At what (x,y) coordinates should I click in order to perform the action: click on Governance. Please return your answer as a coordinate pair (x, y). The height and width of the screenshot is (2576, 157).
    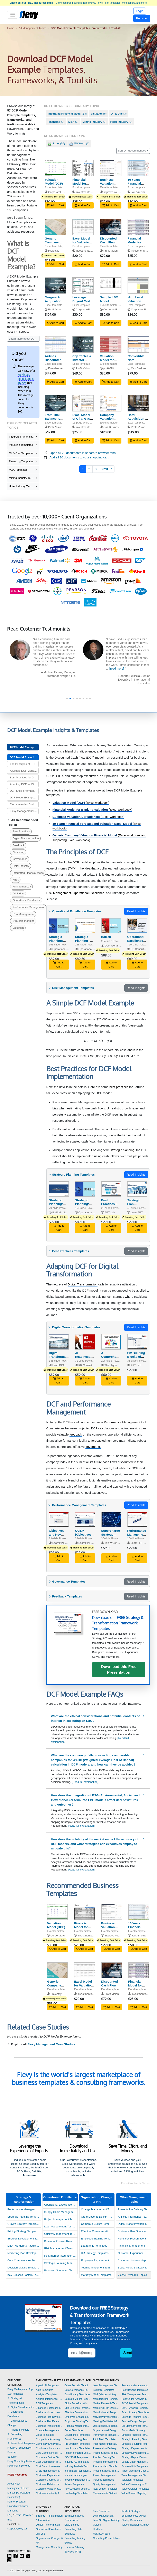
    Looking at the image, I should click on (20, 859).